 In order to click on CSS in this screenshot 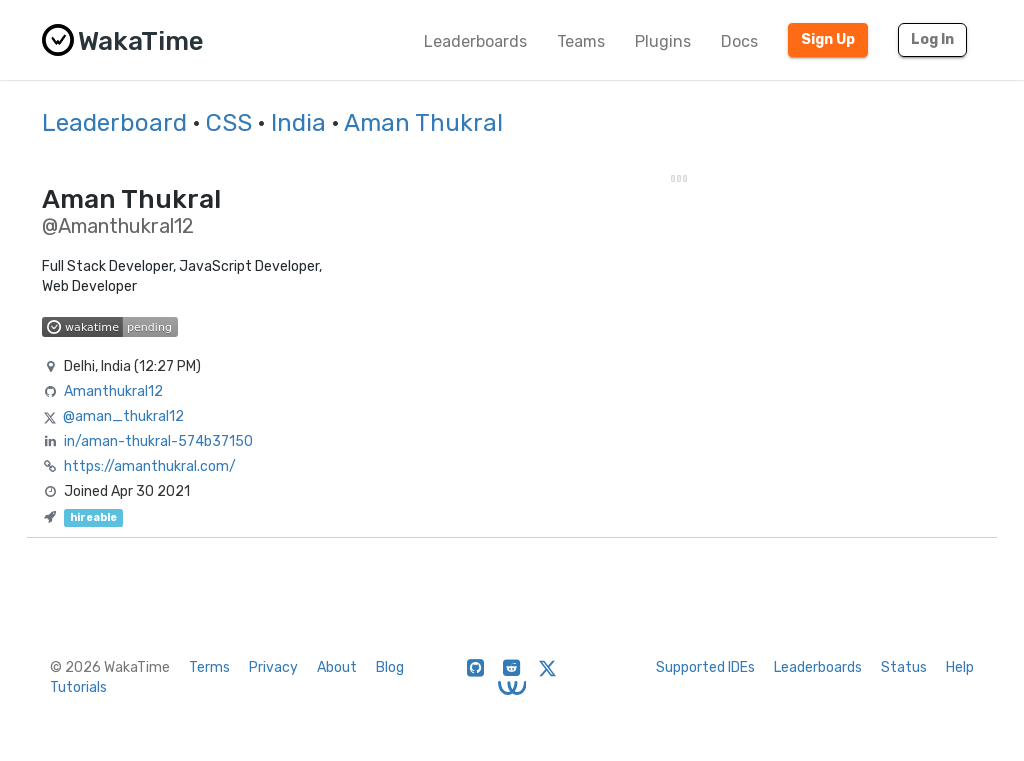, I will do `click(229, 123)`.